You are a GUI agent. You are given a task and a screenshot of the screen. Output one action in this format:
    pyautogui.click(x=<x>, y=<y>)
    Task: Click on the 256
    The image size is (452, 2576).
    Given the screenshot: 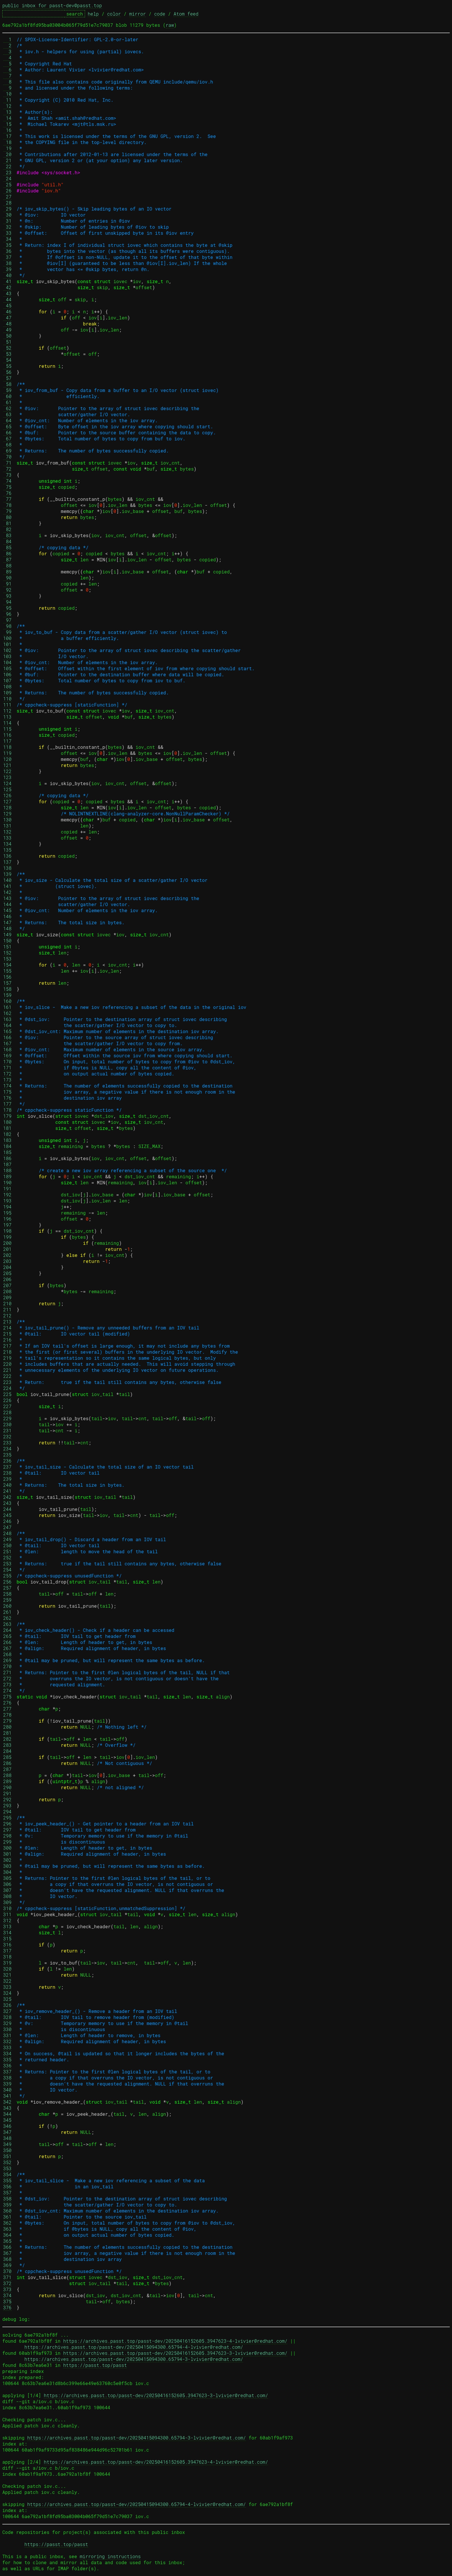 What is the action you would take?
    pyautogui.click(x=7, y=1582)
    